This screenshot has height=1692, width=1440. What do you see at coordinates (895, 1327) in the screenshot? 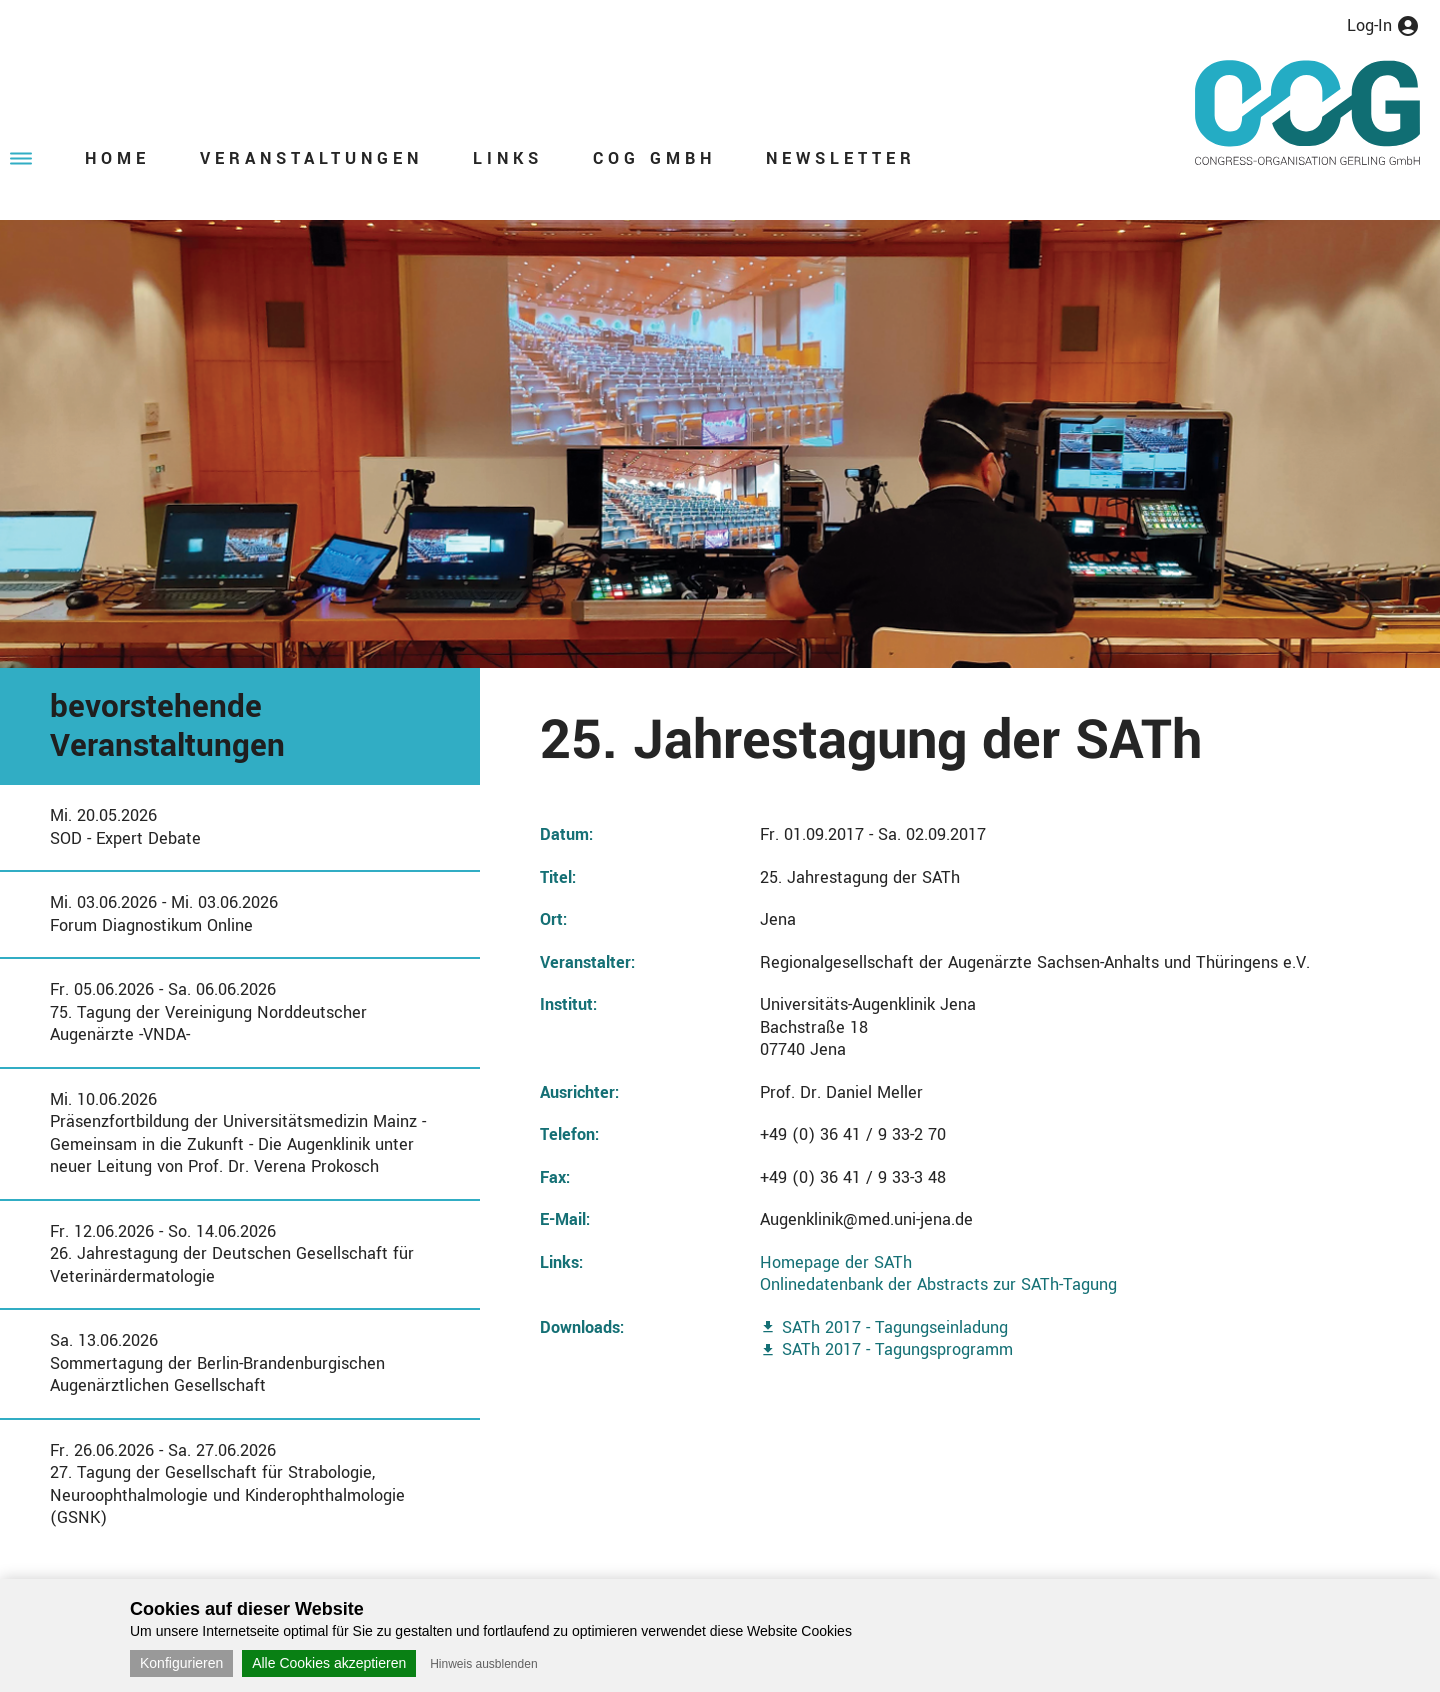
I see `SATh 2017 - Tagungseinladung` at bounding box center [895, 1327].